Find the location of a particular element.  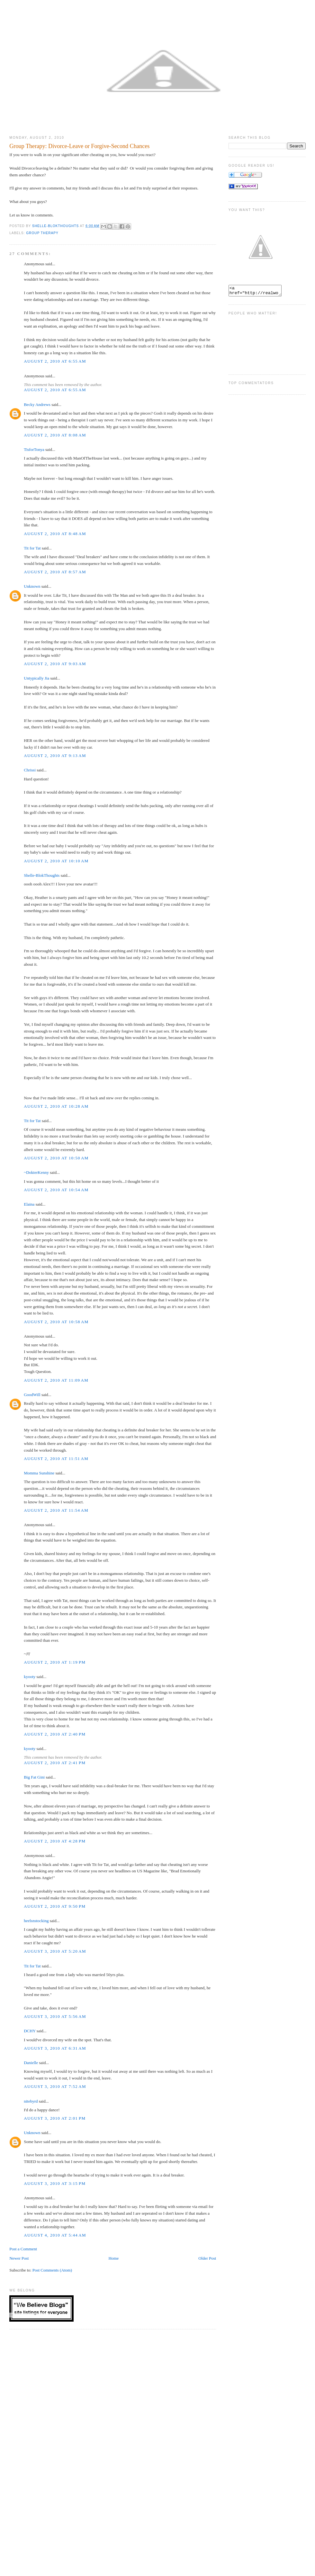

August 2, 2010 at 4:28 PM is located at coordinates (55, 1841).